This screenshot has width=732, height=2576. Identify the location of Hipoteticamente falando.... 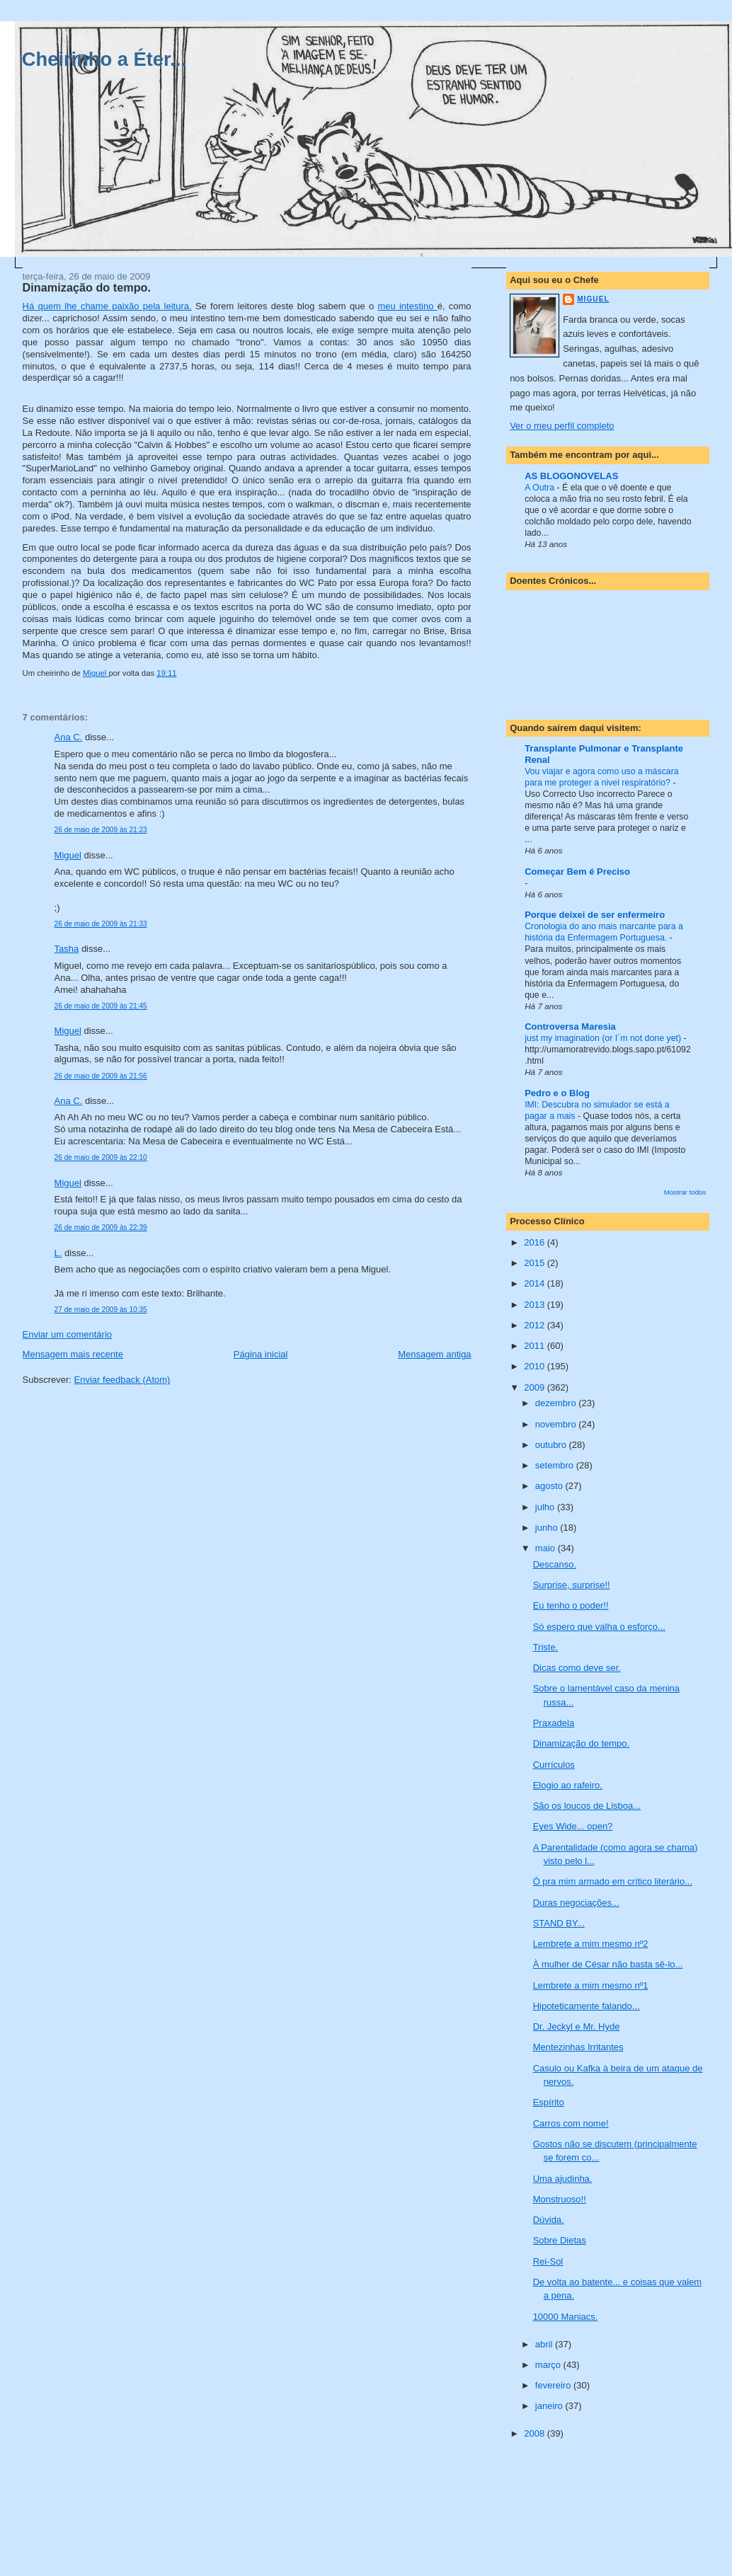
(586, 2006).